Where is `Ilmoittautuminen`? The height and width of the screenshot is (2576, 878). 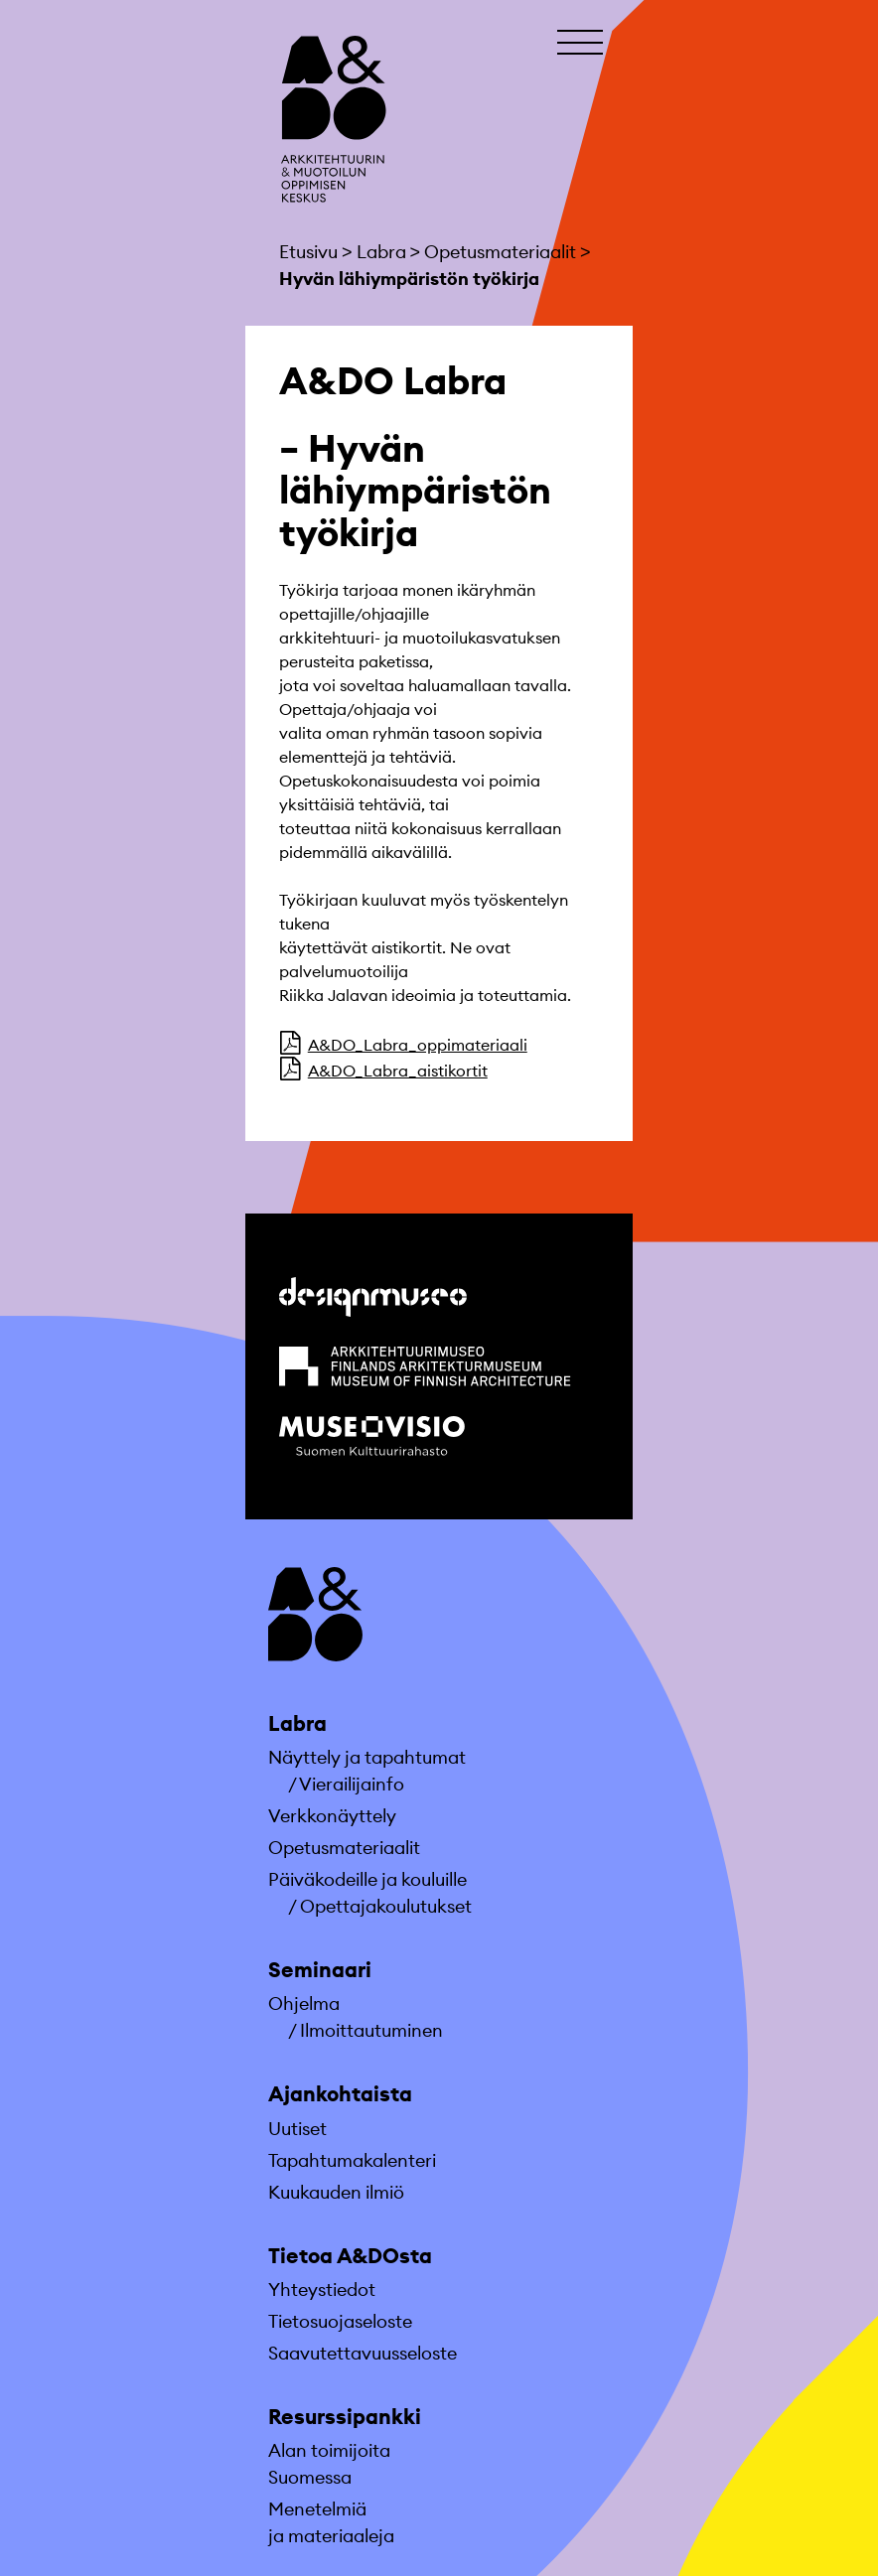 Ilmoittautuminen is located at coordinates (371, 2030).